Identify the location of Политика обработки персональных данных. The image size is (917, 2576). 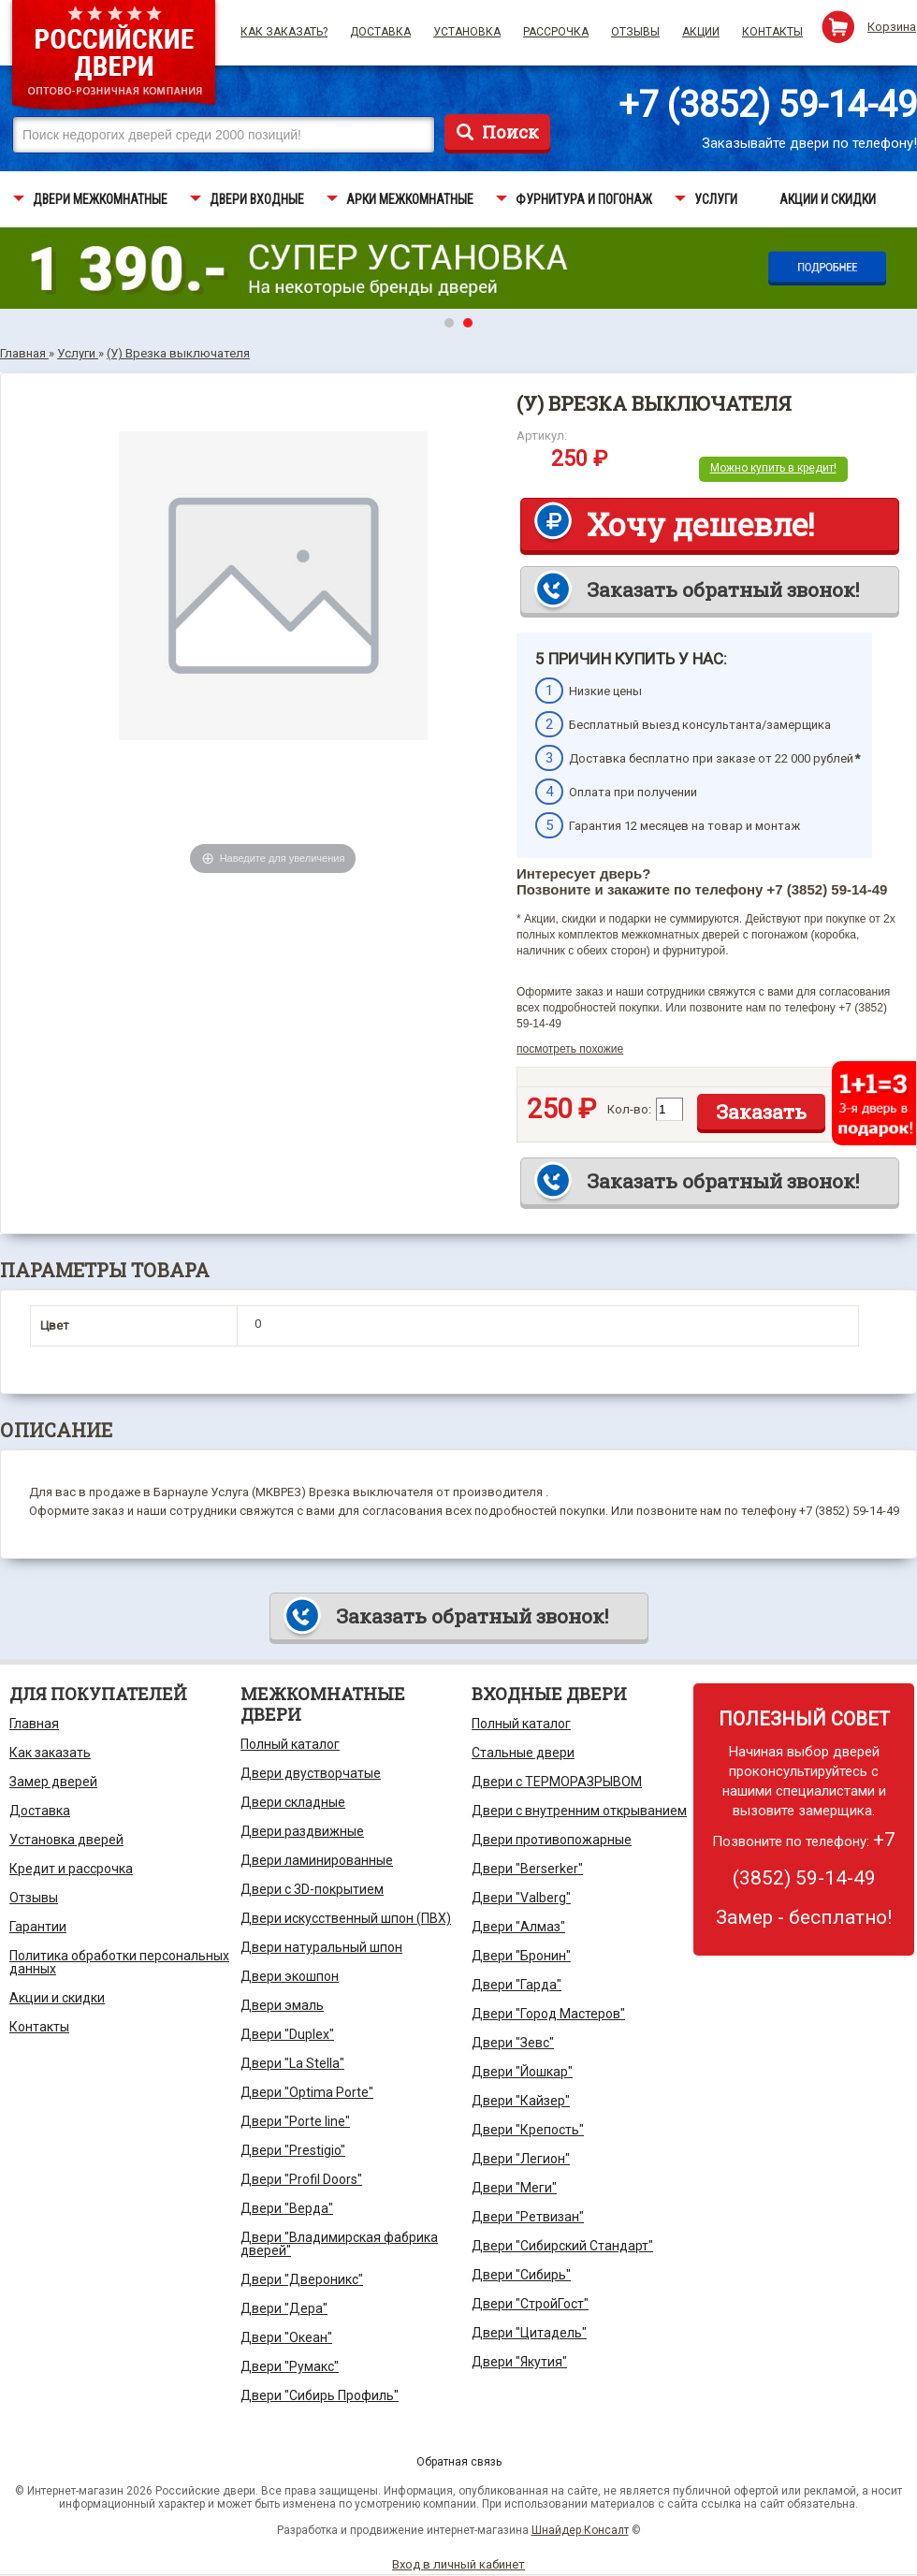
(119, 1962).